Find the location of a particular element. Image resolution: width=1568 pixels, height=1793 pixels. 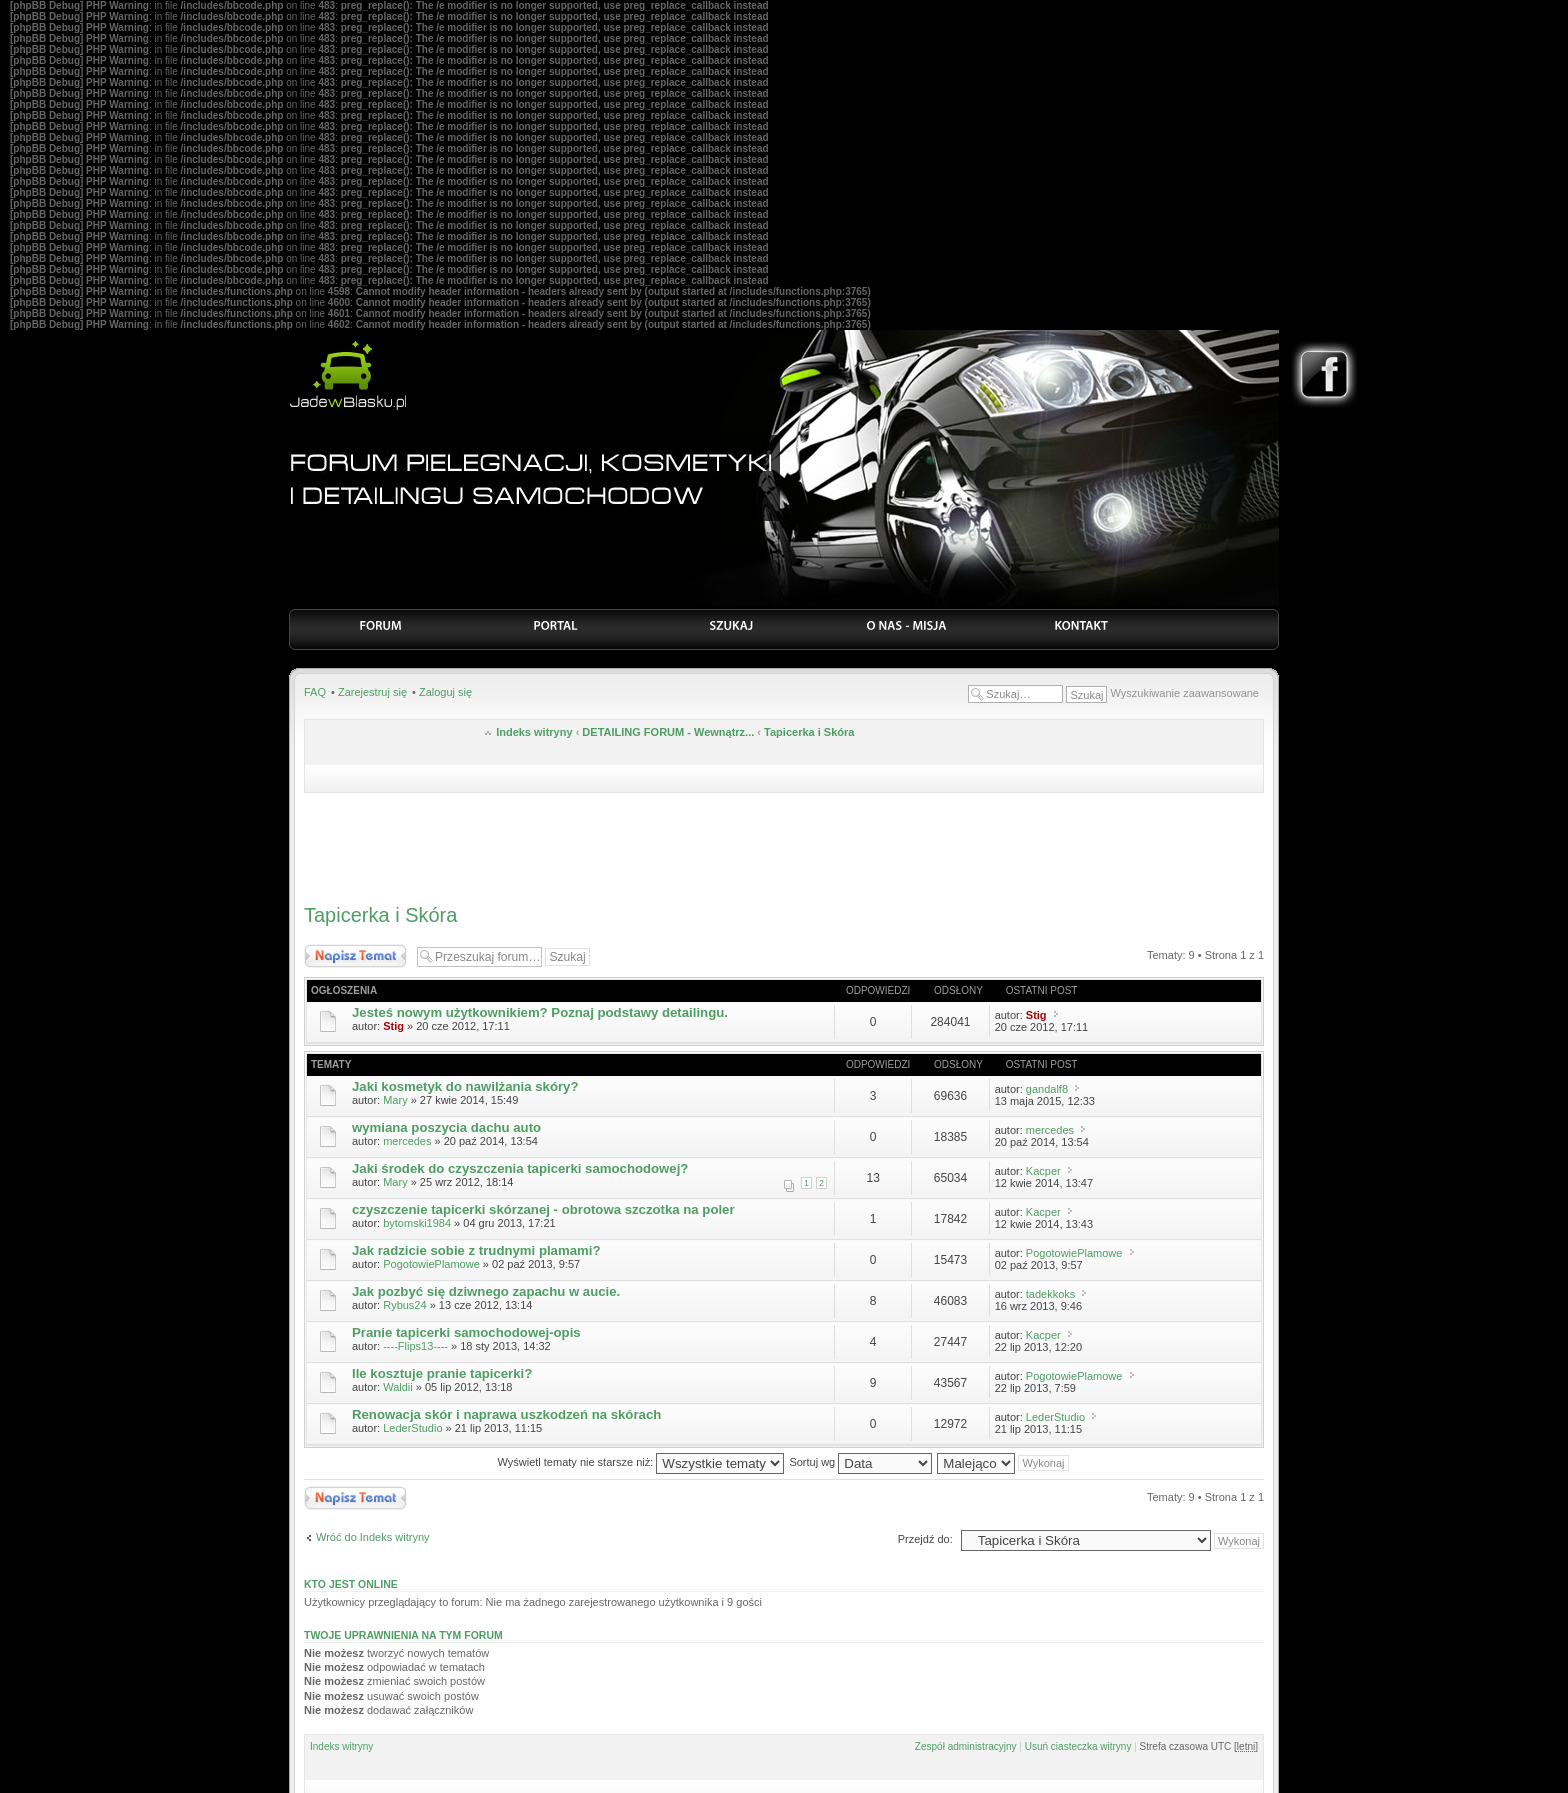

DETAILING FORUM - Wewnątrz... is located at coordinates (668, 732).